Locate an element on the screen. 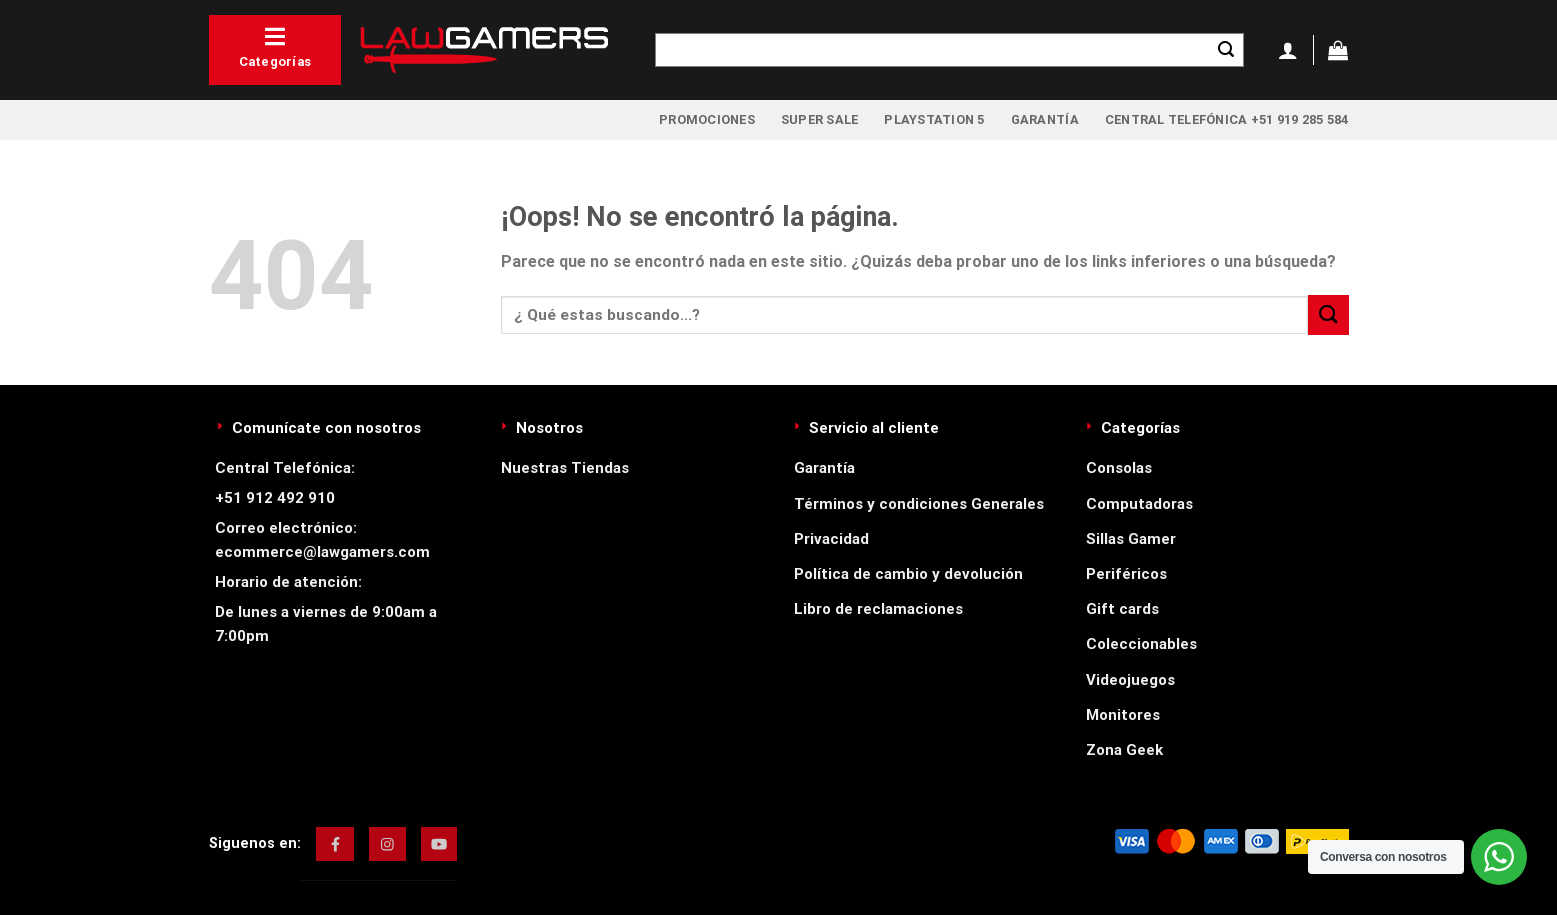 The image size is (1557, 915). Política de cambio y devolución is located at coordinates (908, 574).